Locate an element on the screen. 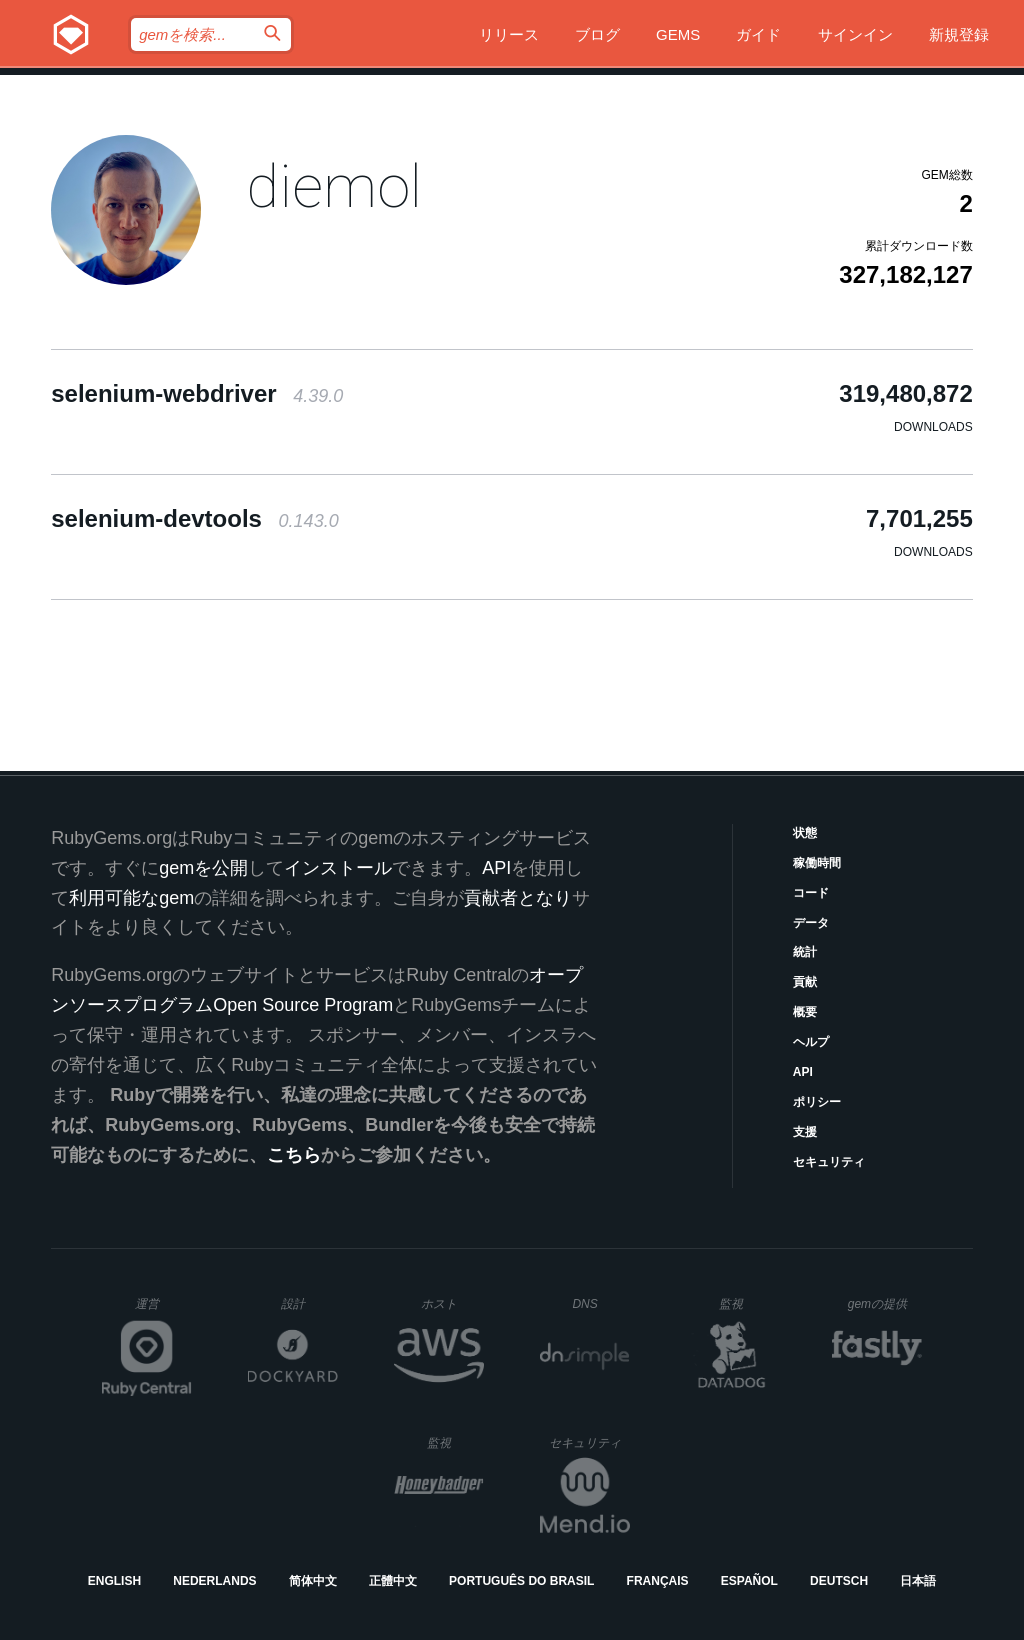  セキュリティ is located at coordinates (829, 1162).